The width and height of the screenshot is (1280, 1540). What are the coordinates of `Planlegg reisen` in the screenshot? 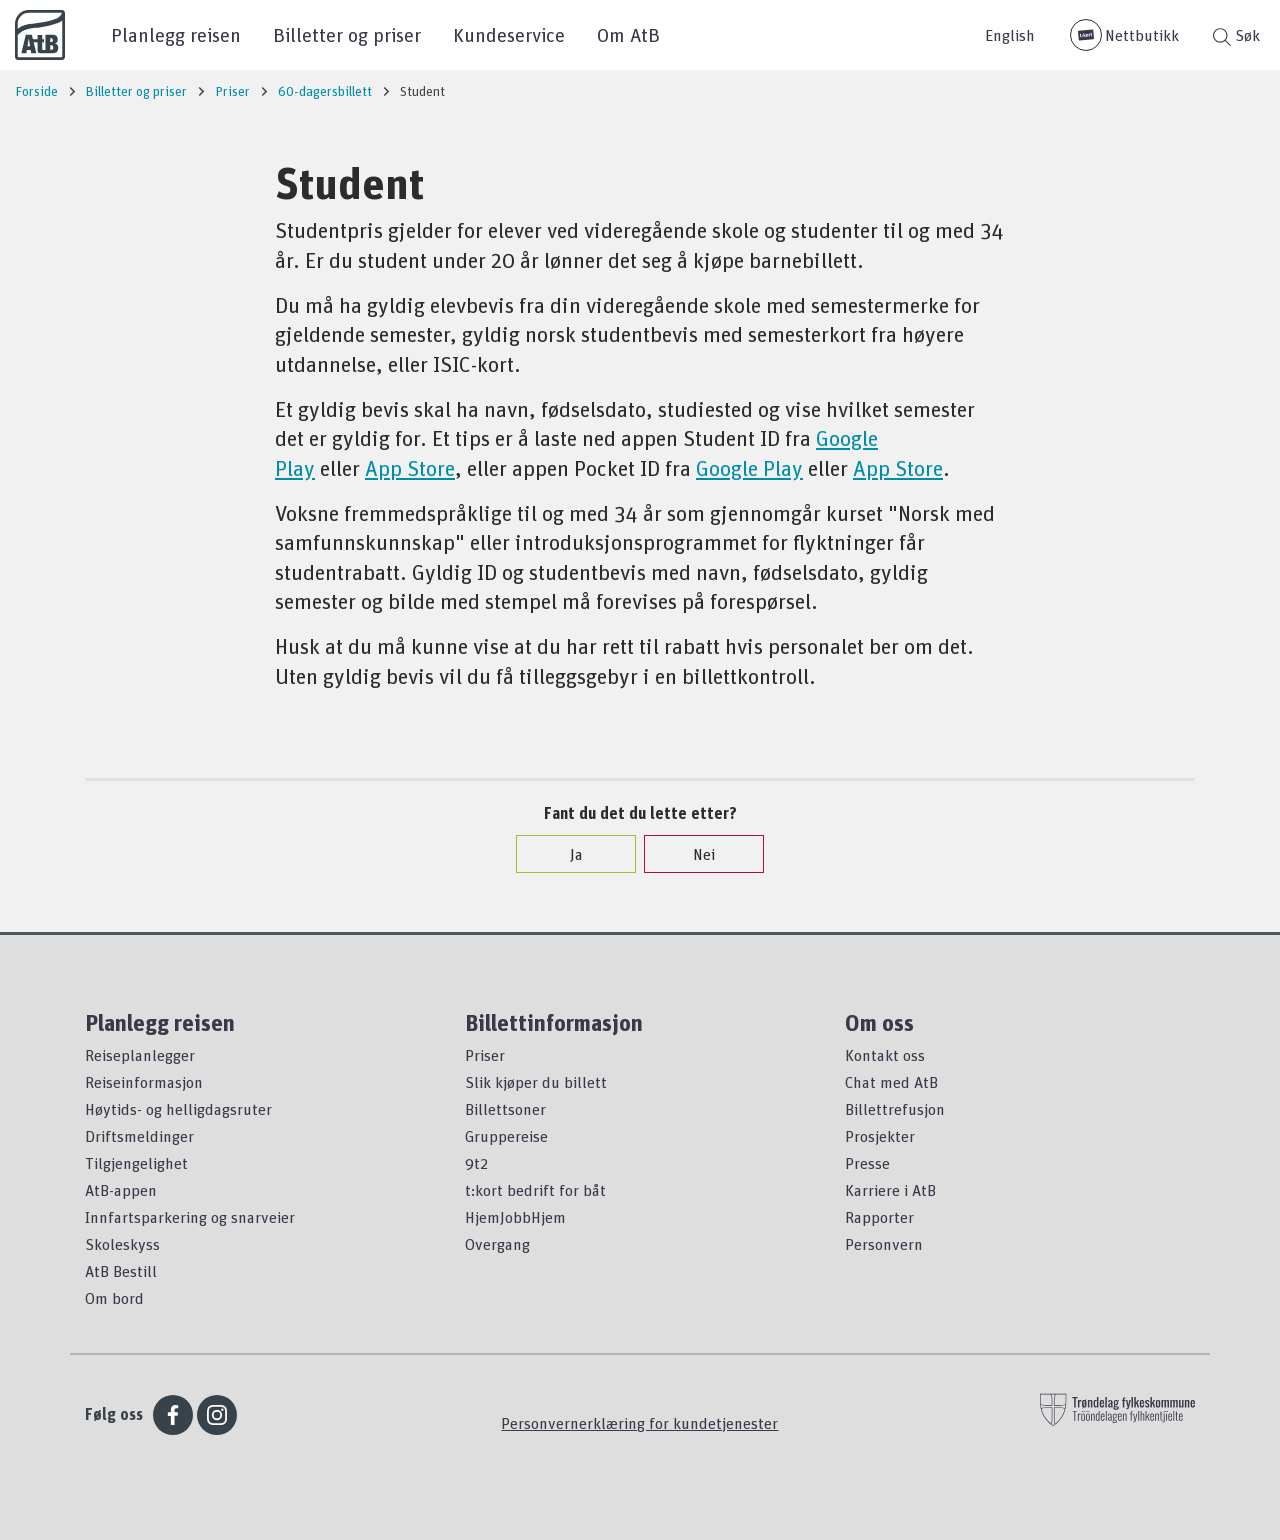 It's located at (176, 34).